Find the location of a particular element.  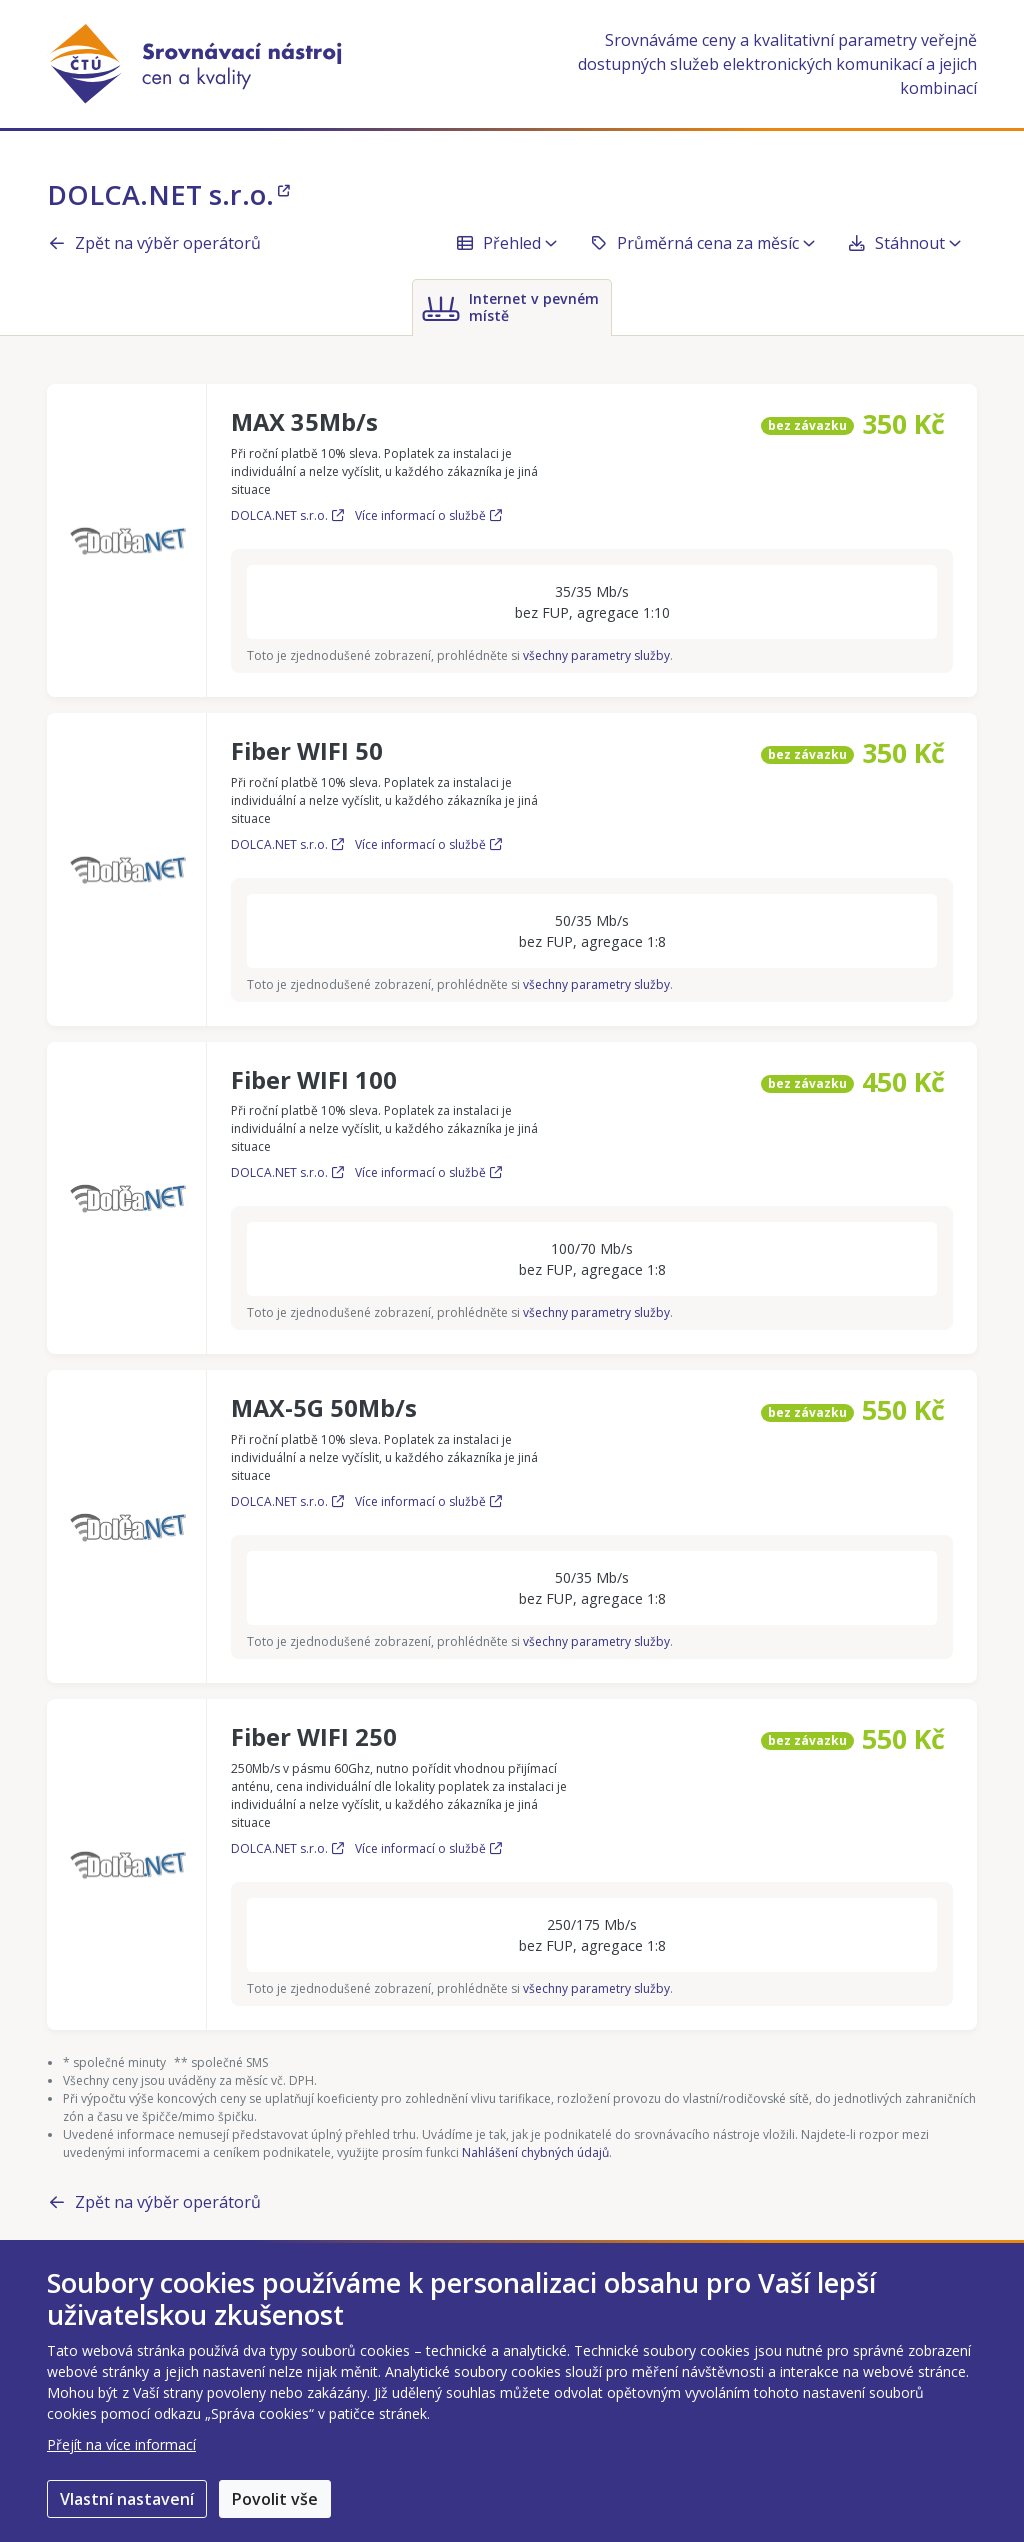

Nahlášení chybných údajů is located at coordinates (535, 2152).